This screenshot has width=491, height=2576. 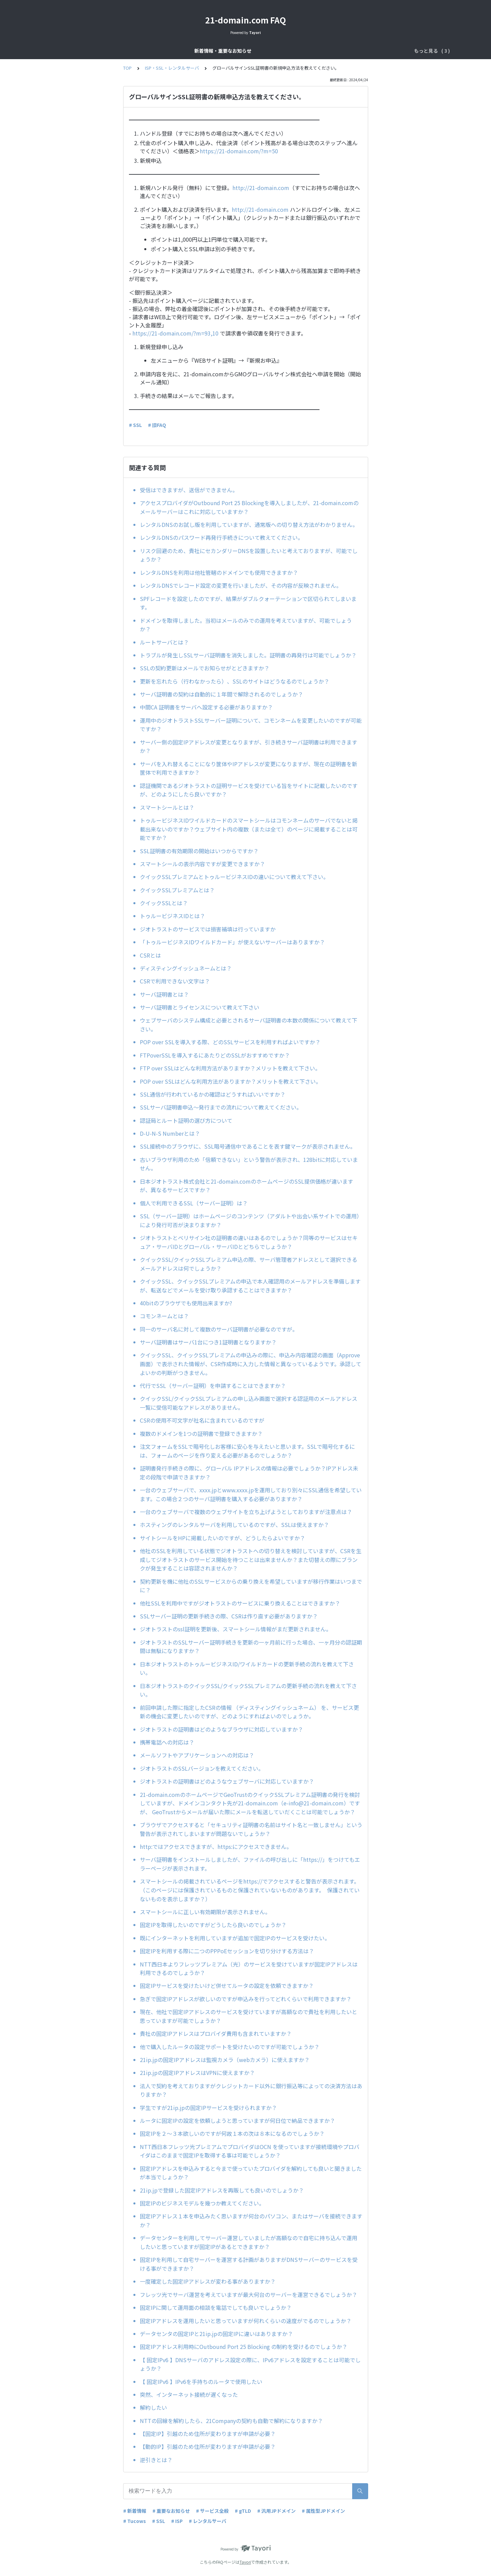 I want to click on 固定IPを利用する際に二つのPPPoEセッションを切り分けする方法は？, so click(x=227, y=1951).